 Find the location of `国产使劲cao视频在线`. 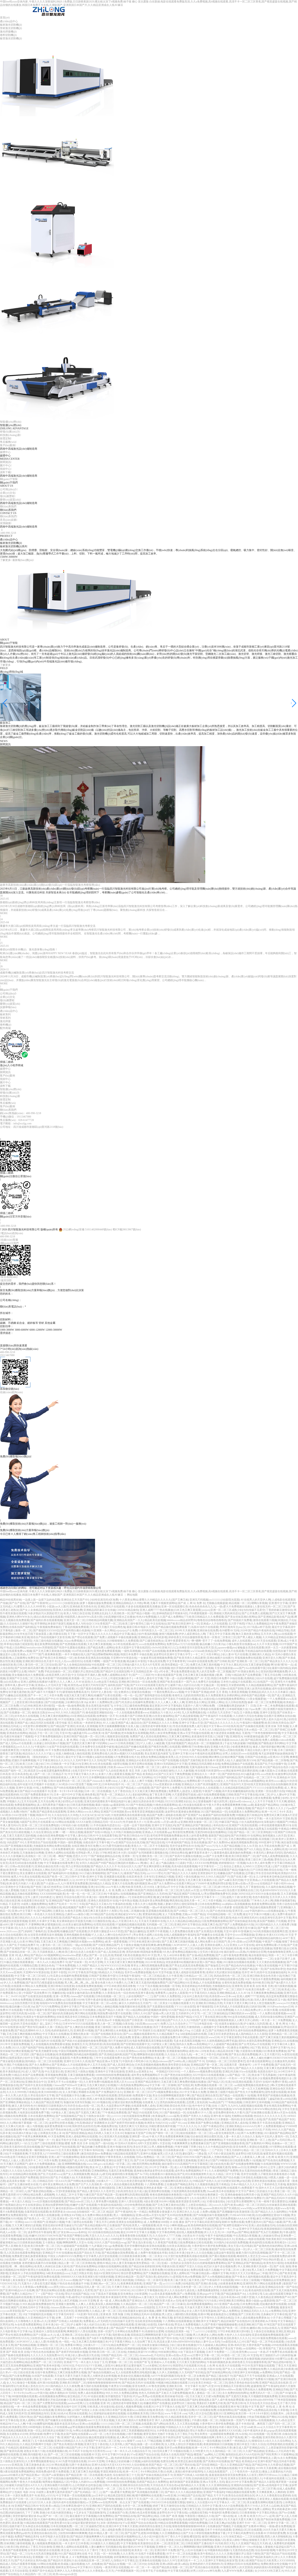

国产使劲cao视频在线 is located at coordinates (140, 2119).